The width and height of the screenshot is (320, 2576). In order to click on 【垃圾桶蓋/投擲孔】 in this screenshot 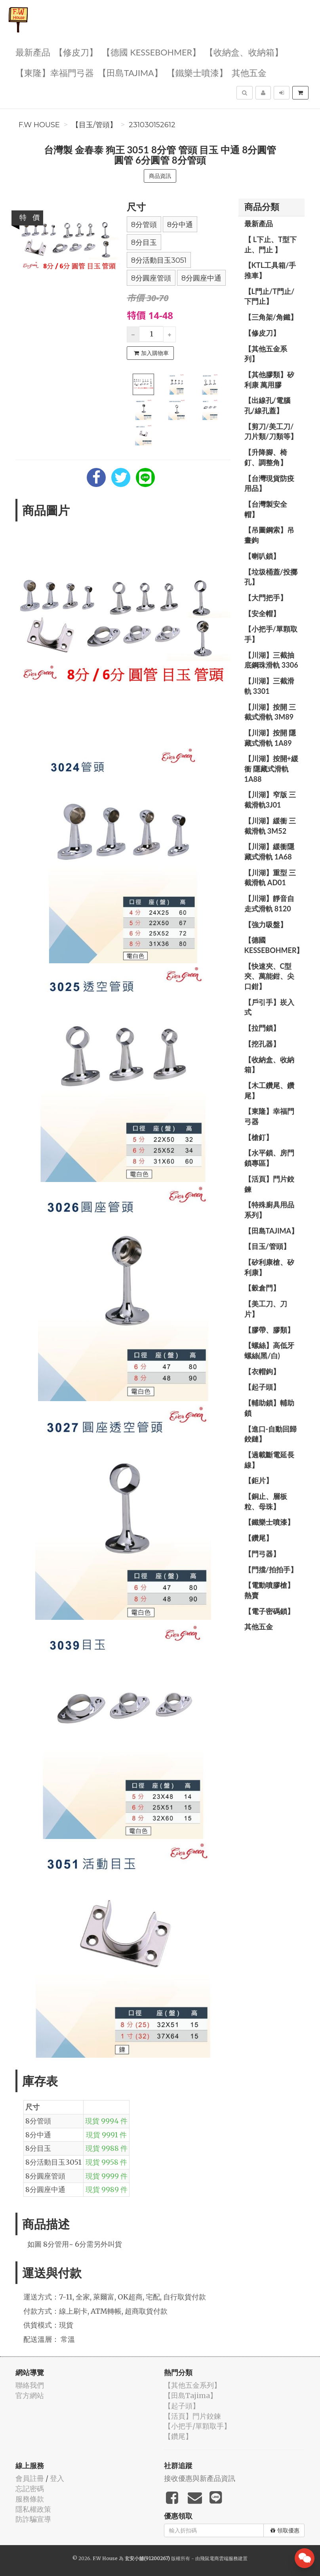, I will do `click(270, 576)`.